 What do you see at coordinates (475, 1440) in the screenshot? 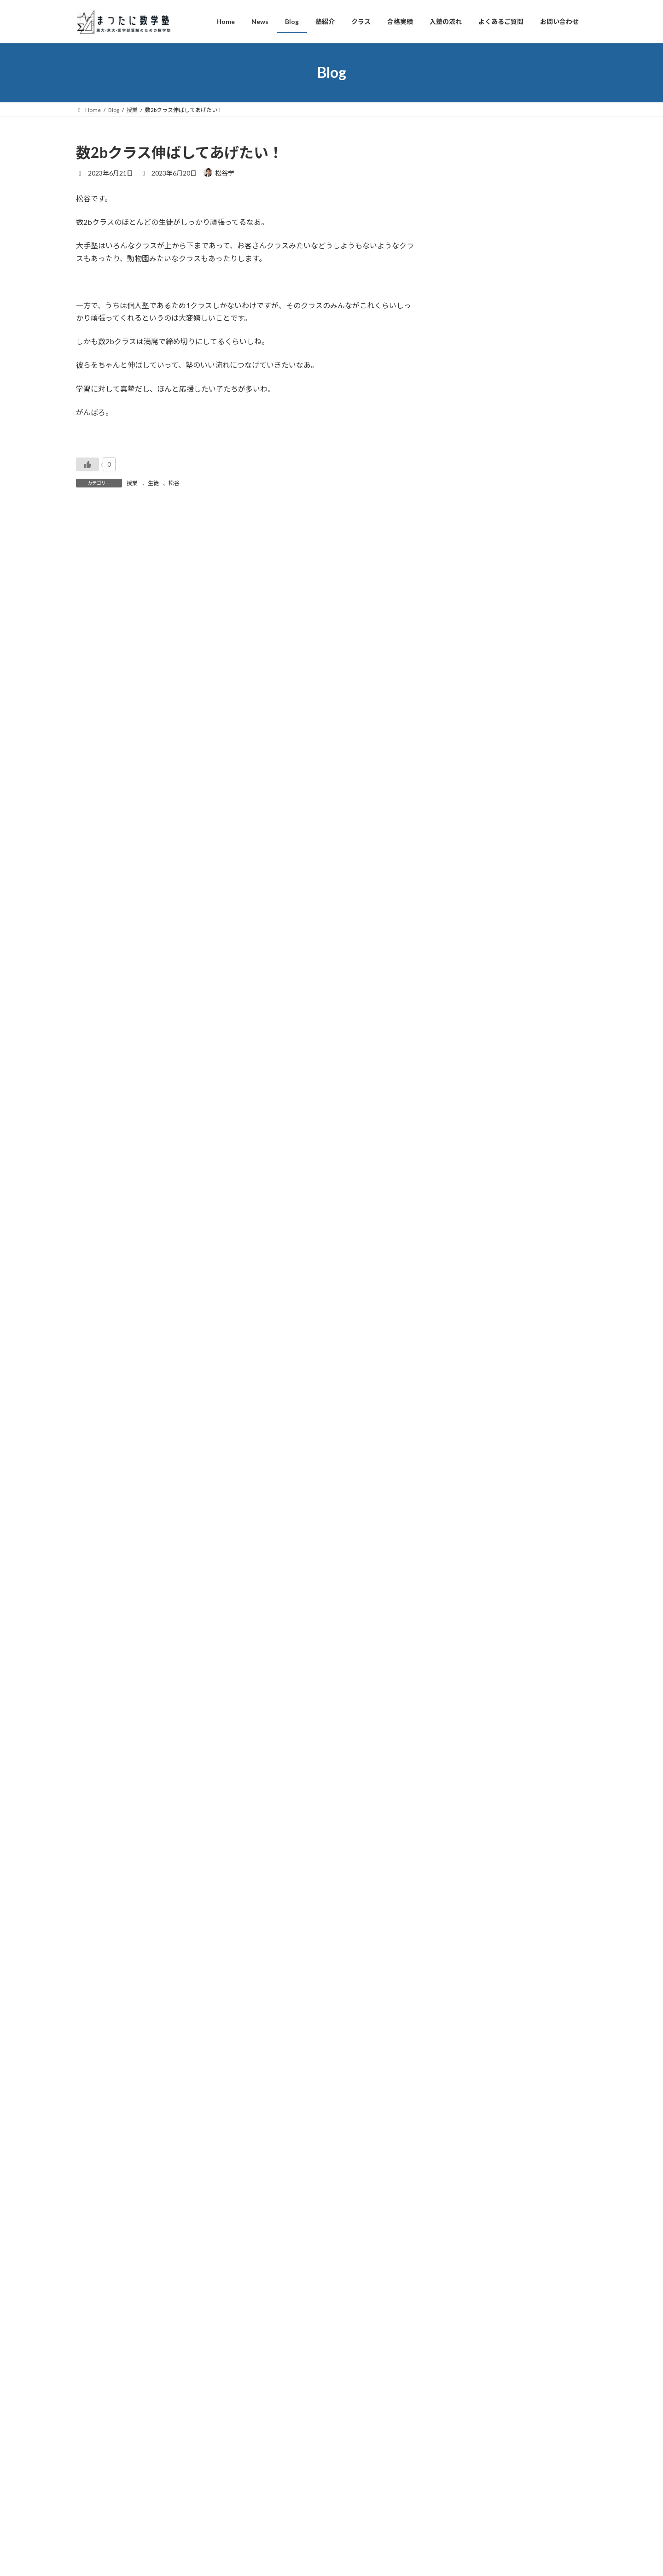
I see `2022年10月 (34)` at bounding box center [475, 1440].